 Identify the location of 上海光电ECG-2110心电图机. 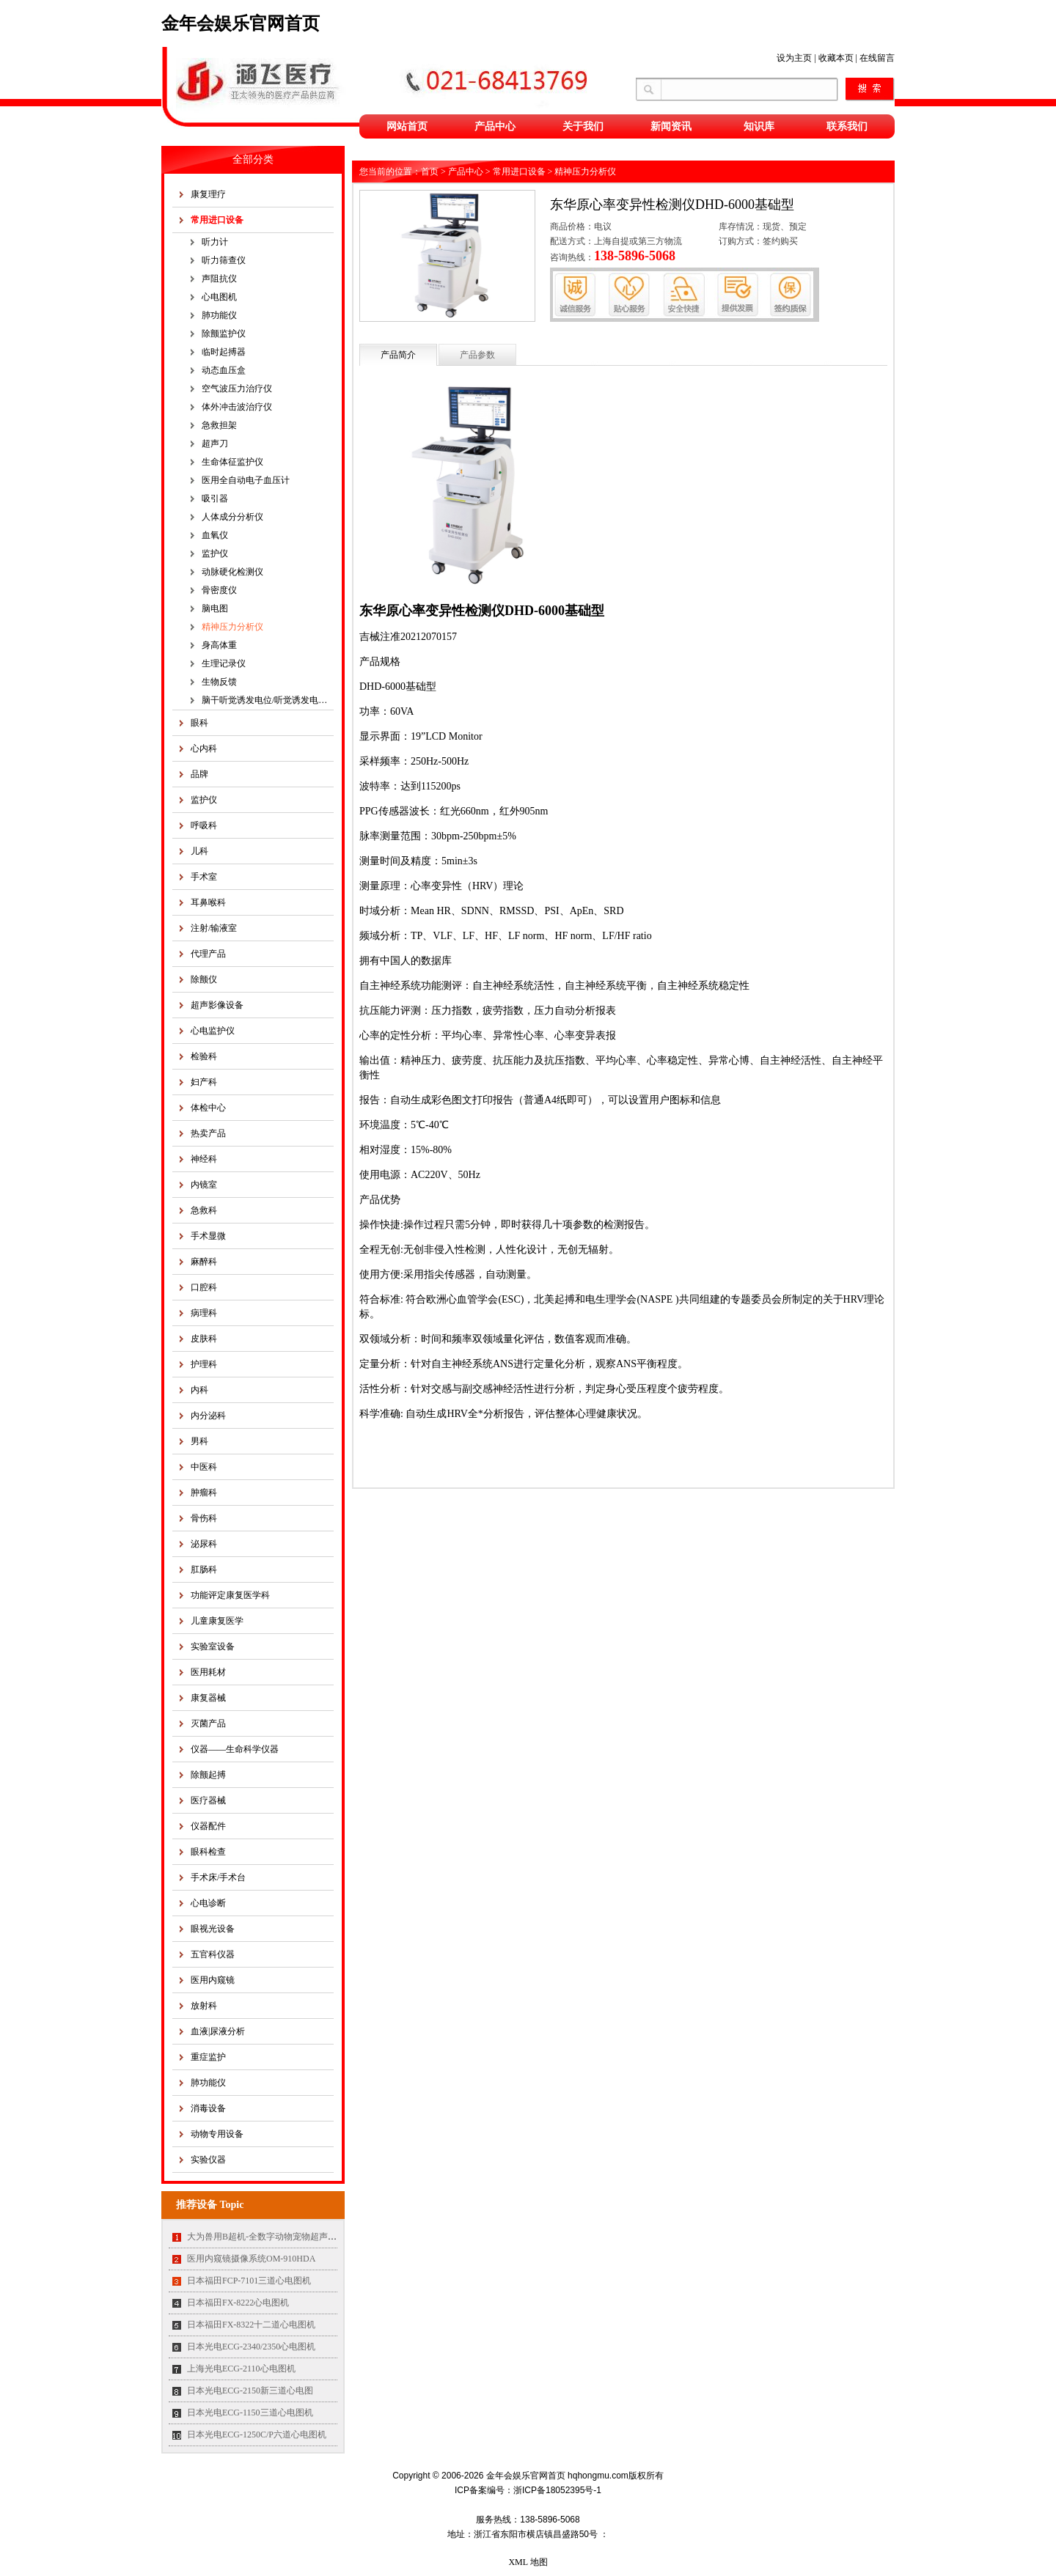
(241, 2368).